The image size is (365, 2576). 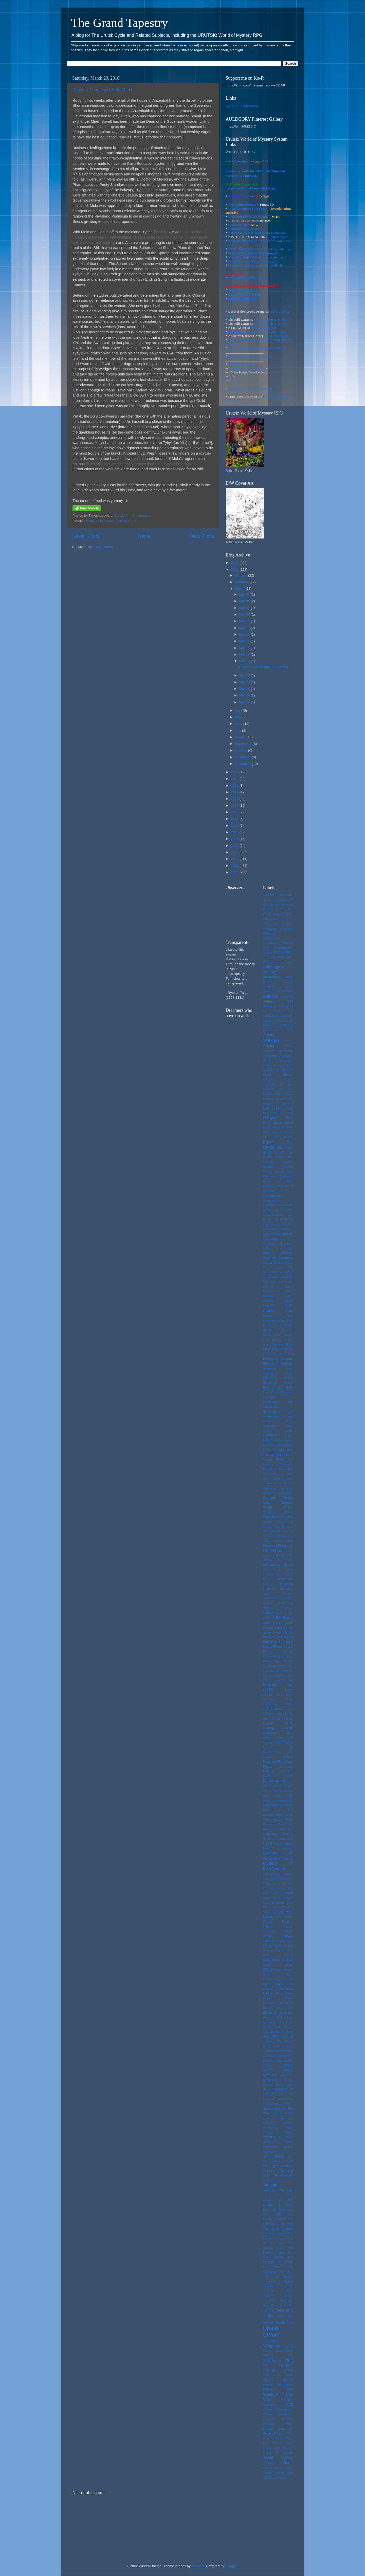 What do you see at coordinates (235, 563) in the screenshot?
I see `2009` at bounding box center [235, 563].